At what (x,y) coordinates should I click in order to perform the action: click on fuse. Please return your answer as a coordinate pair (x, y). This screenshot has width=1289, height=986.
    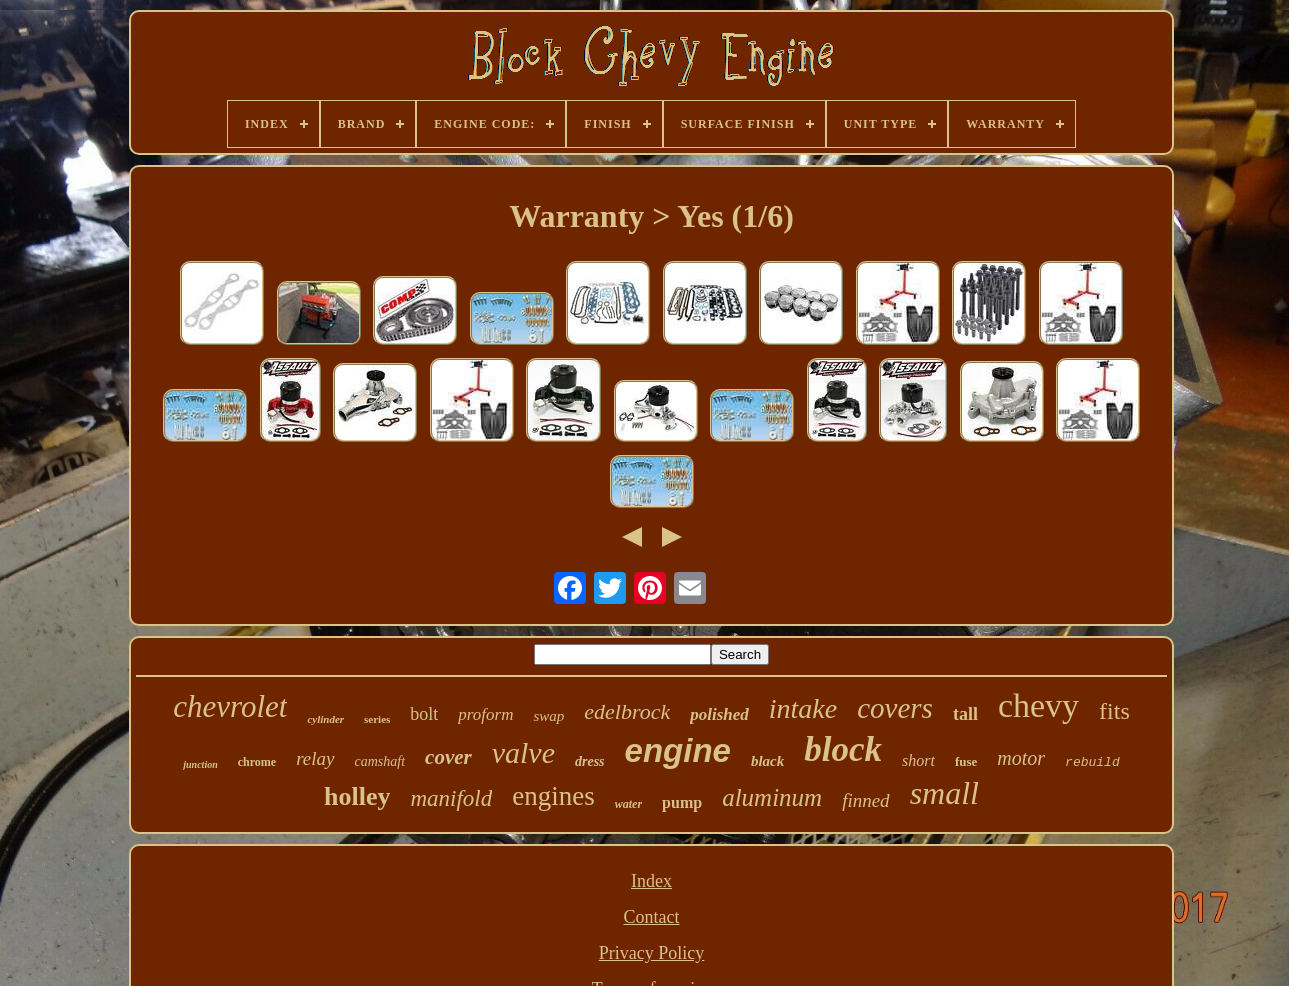
    Looking at the image, I should click on (966, 761).